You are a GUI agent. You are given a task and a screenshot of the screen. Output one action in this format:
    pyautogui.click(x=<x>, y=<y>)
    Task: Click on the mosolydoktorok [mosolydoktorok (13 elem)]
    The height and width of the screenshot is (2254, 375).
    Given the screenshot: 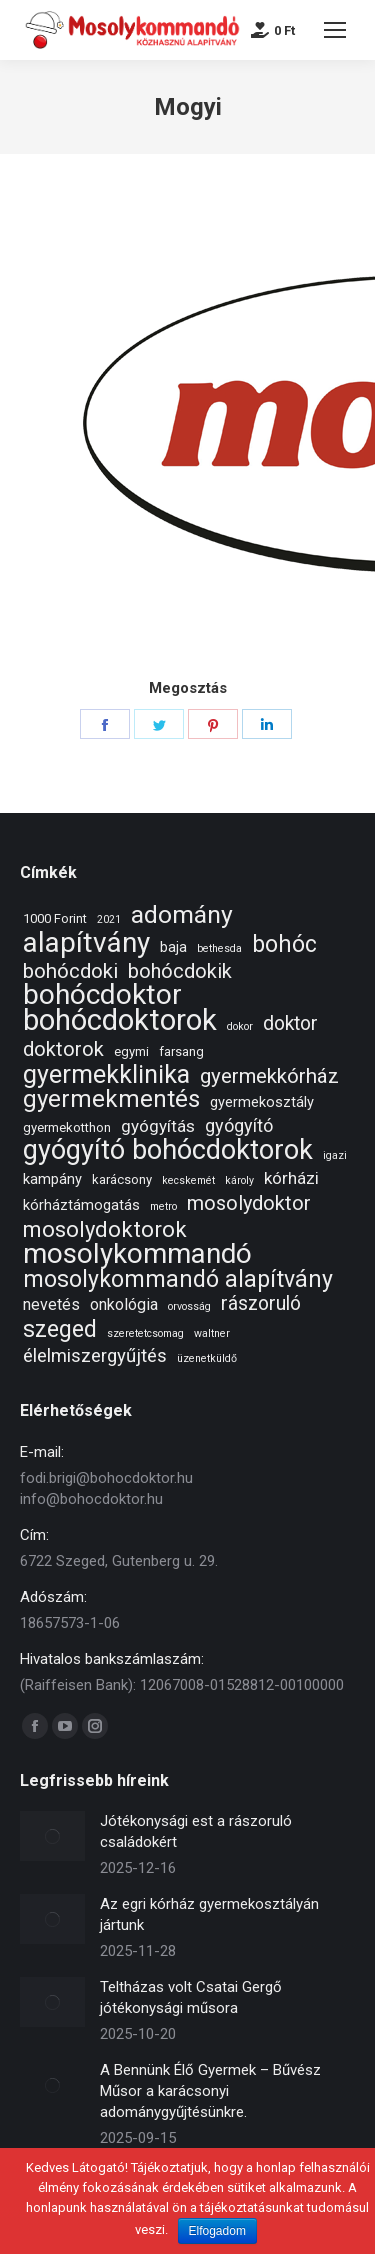 What is the action you would take?
    pyautogui.click(x=105, y=1229)
    